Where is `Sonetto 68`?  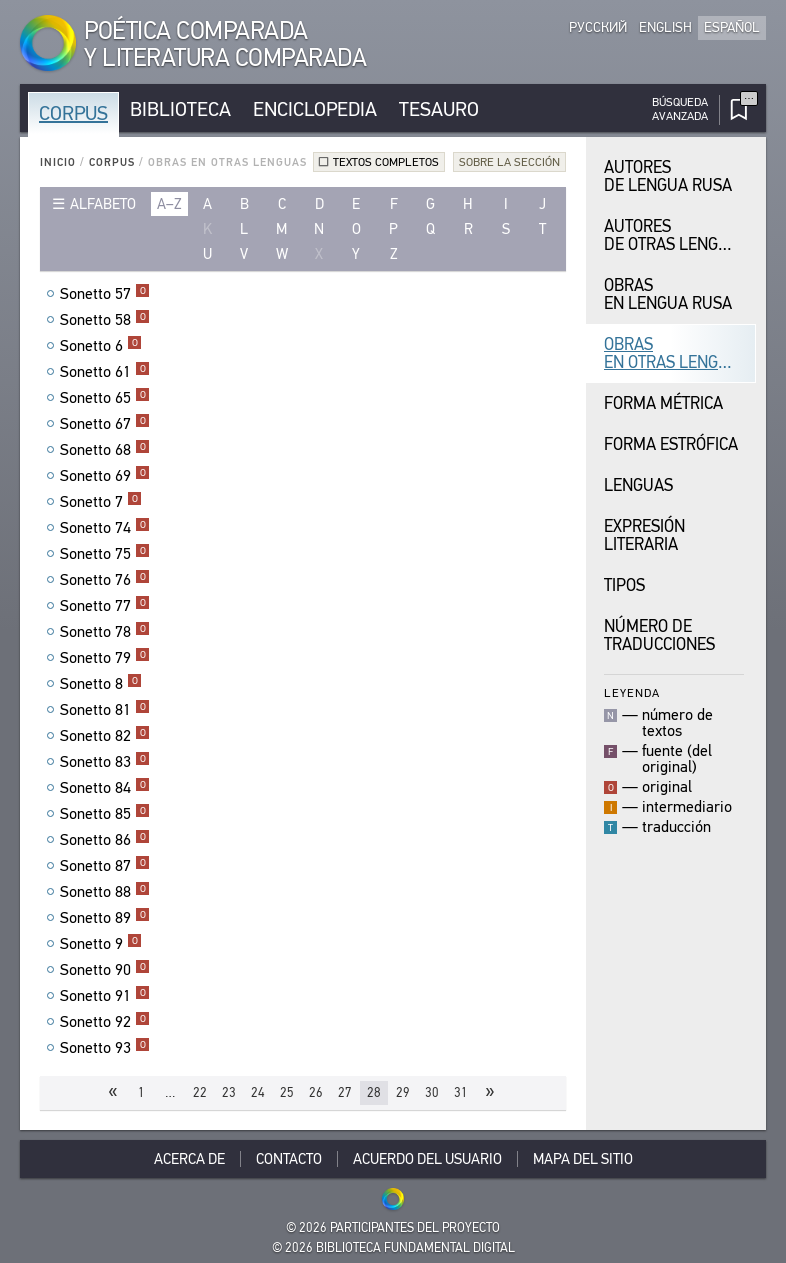
Sonetto 68 is located at coordinates (105, 450).